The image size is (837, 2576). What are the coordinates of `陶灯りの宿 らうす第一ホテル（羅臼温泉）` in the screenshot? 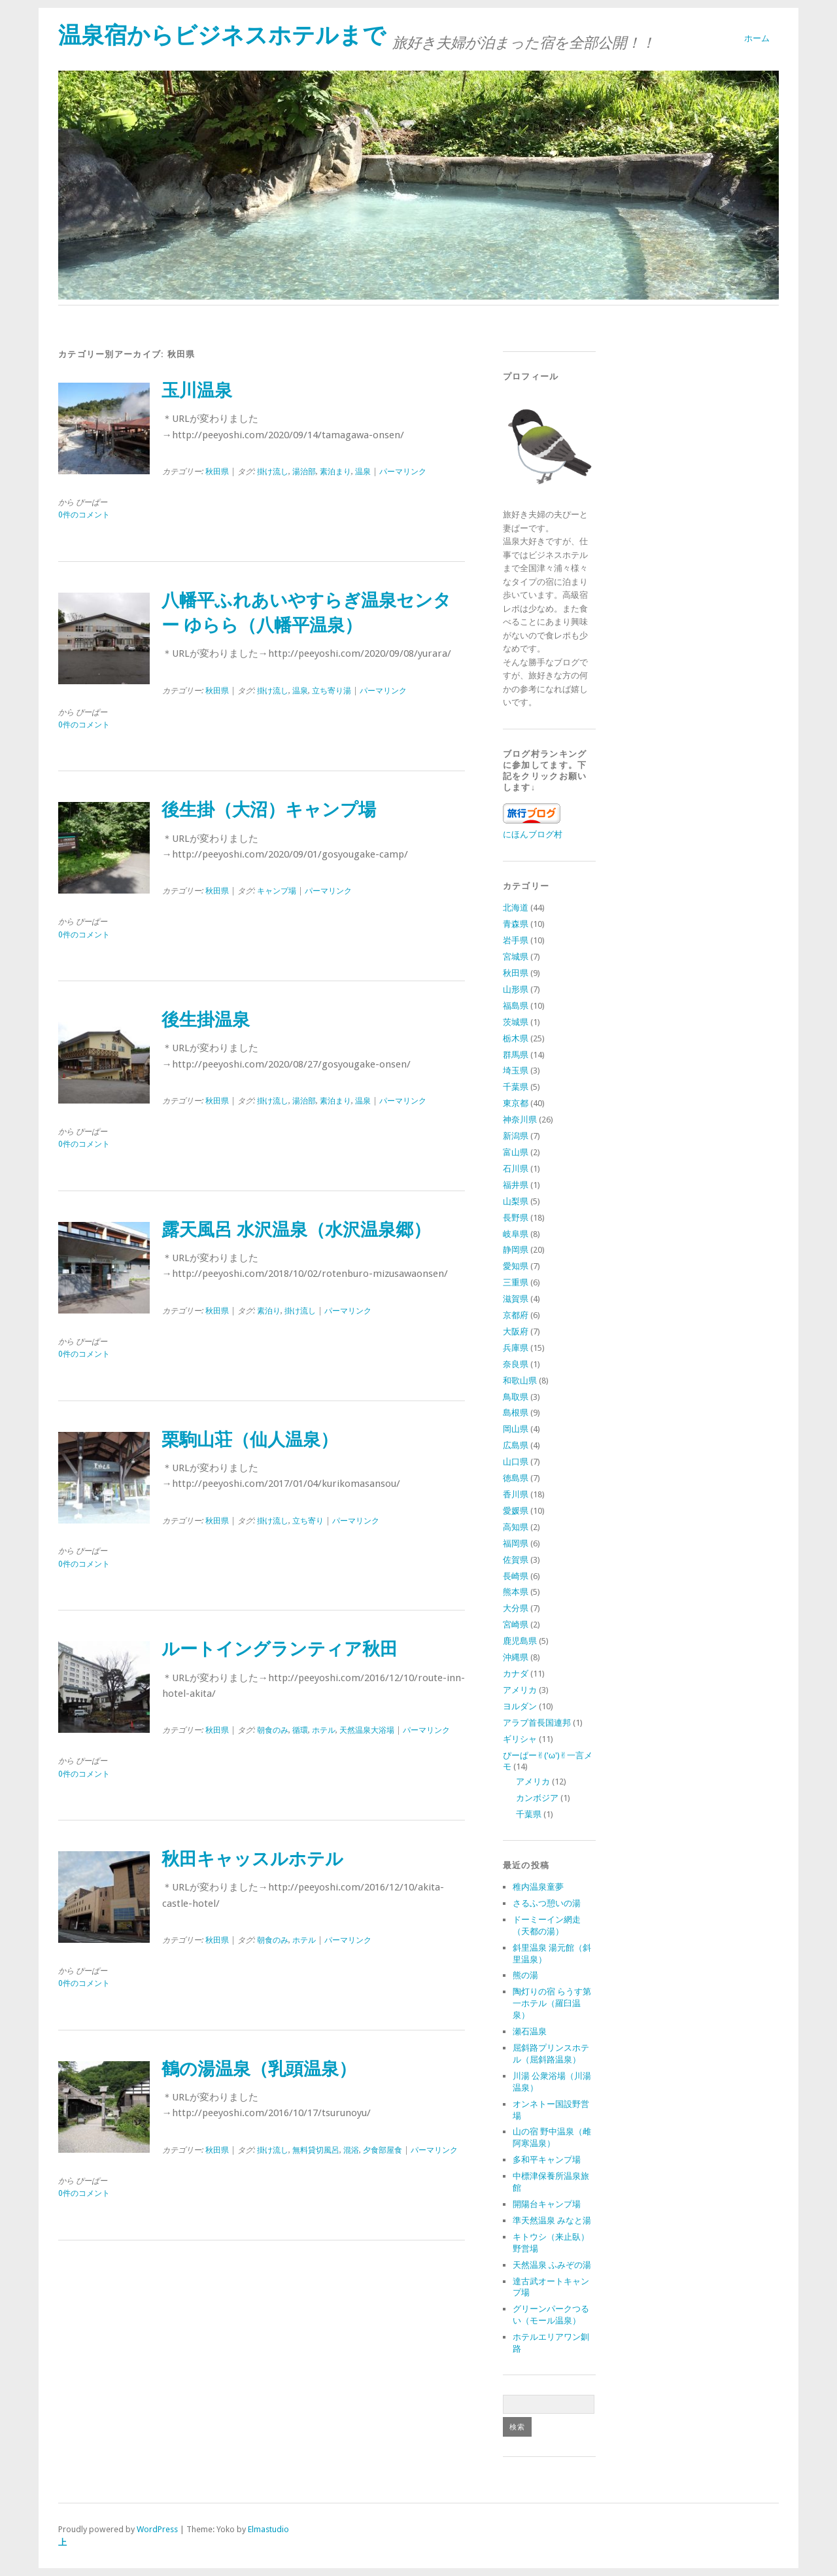 It's located at (552, 2003).